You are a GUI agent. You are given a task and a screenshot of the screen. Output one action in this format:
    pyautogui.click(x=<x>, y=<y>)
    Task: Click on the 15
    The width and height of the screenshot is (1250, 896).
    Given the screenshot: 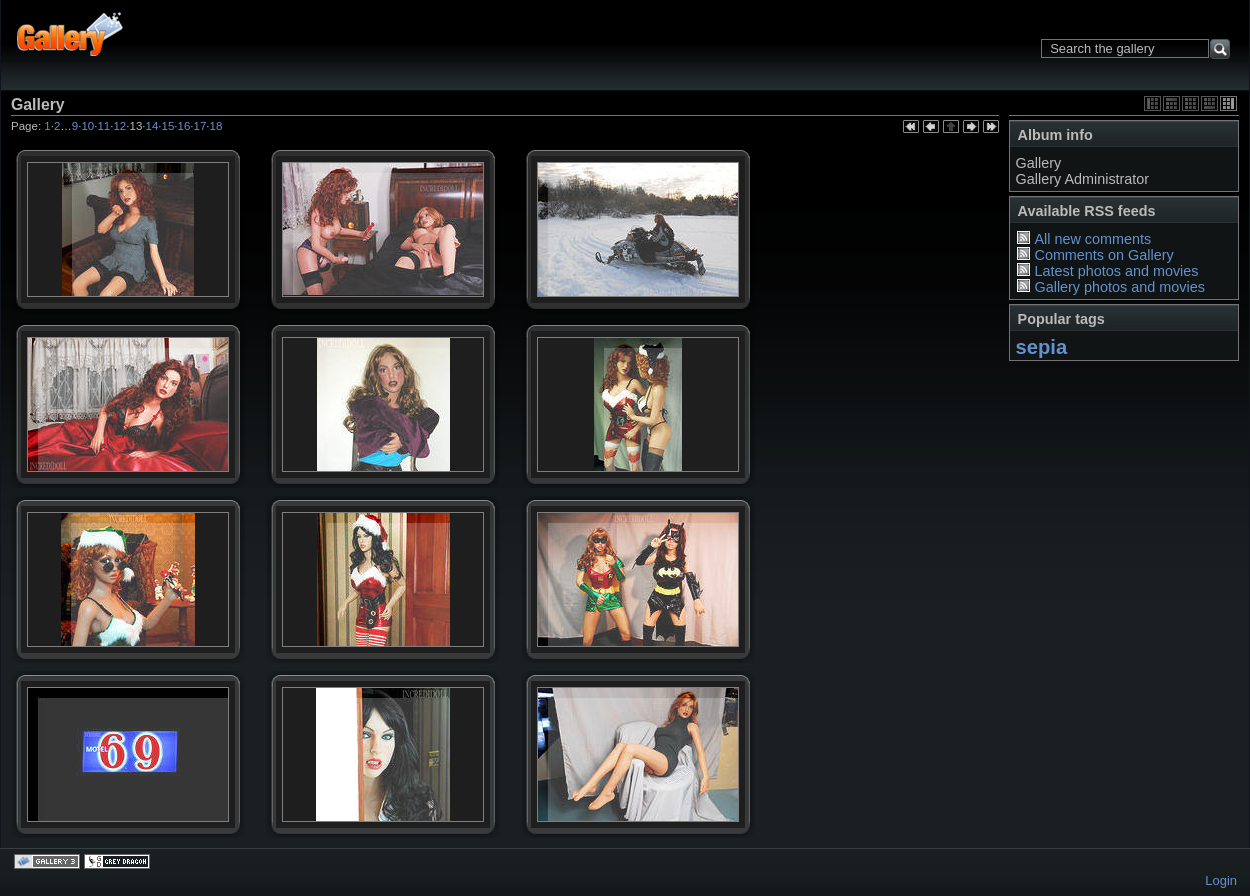 What is the action you would take?
    pyautogui.click(x=168, y=126)
    